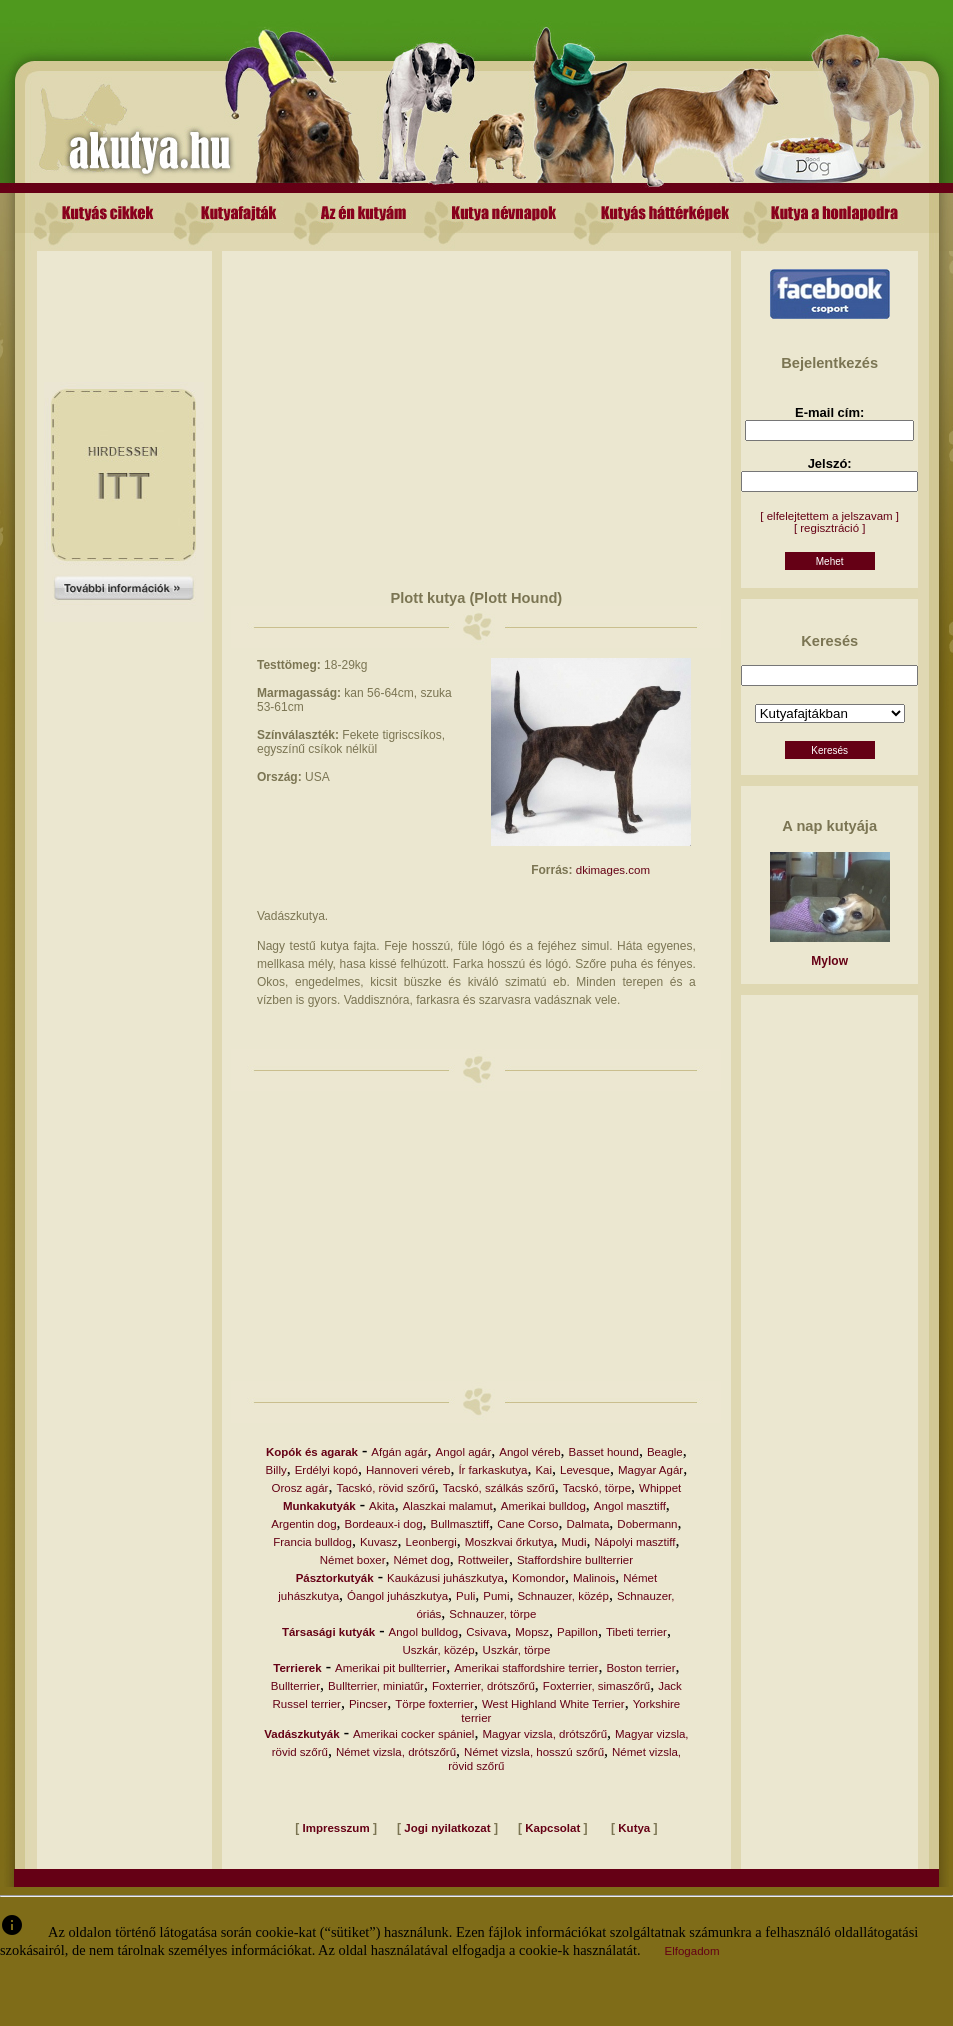 The image size is (953, 2026). Describe the element at coordinates (397, 1596) in the screenshot. I see `Óangol juhászkutya` at that location.